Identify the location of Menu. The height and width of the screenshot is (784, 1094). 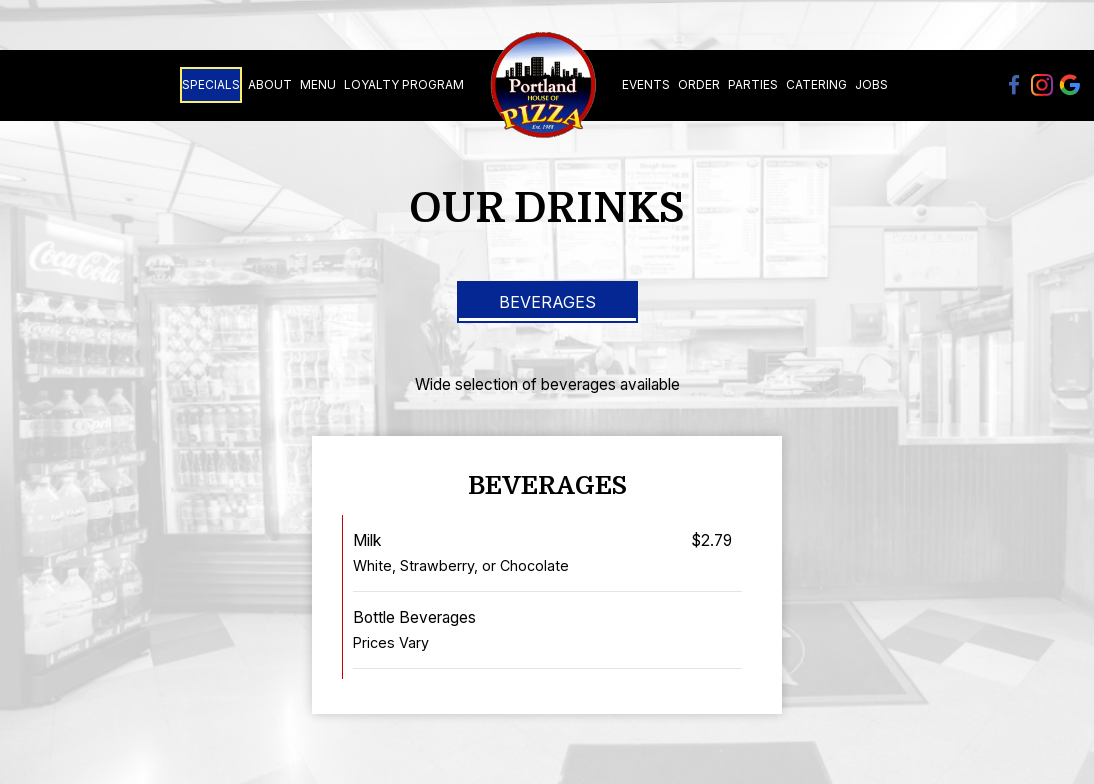
(318, 84).